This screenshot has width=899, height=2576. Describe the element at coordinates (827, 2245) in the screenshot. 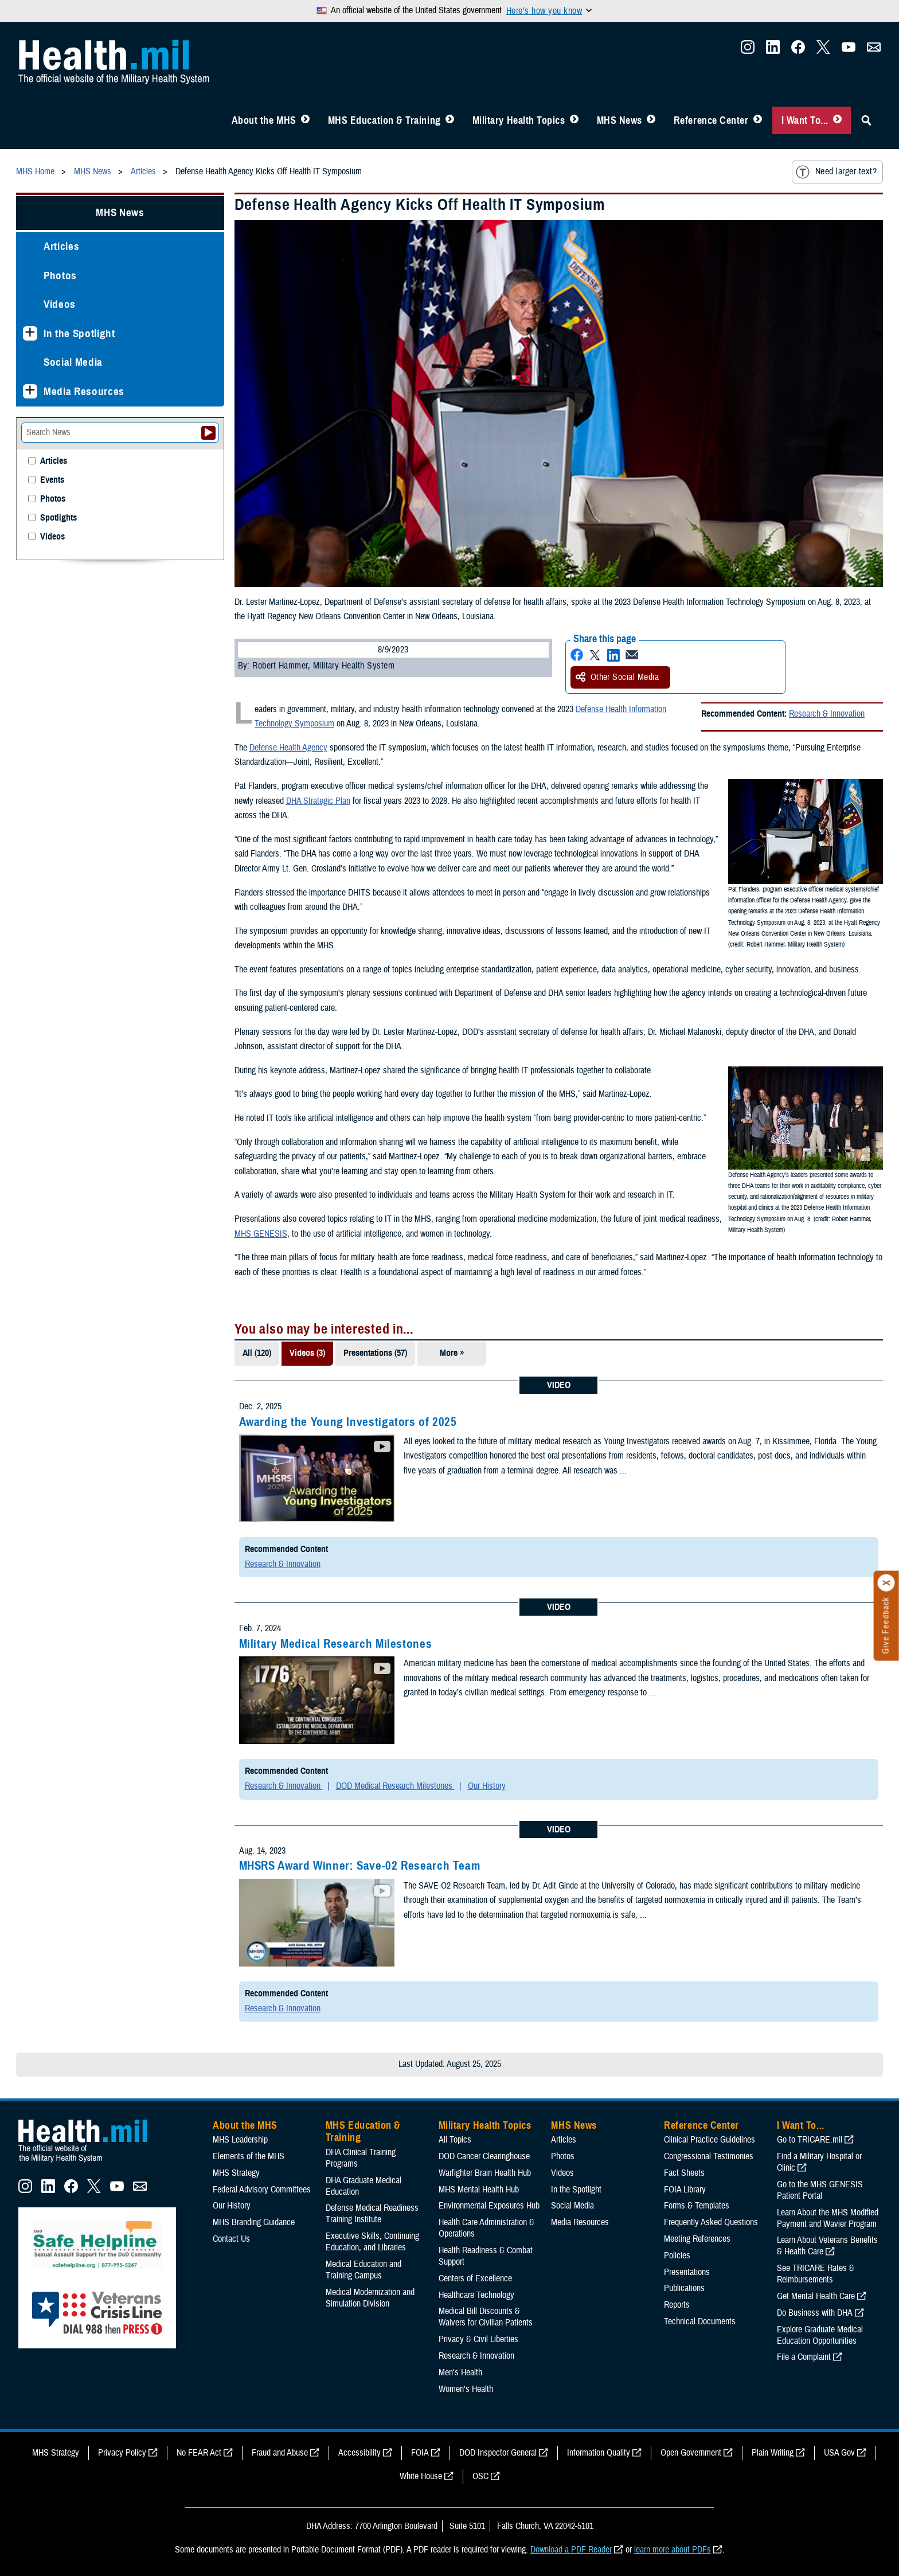

I see `Learn About Veterans Benefits & Health Care` at that location.